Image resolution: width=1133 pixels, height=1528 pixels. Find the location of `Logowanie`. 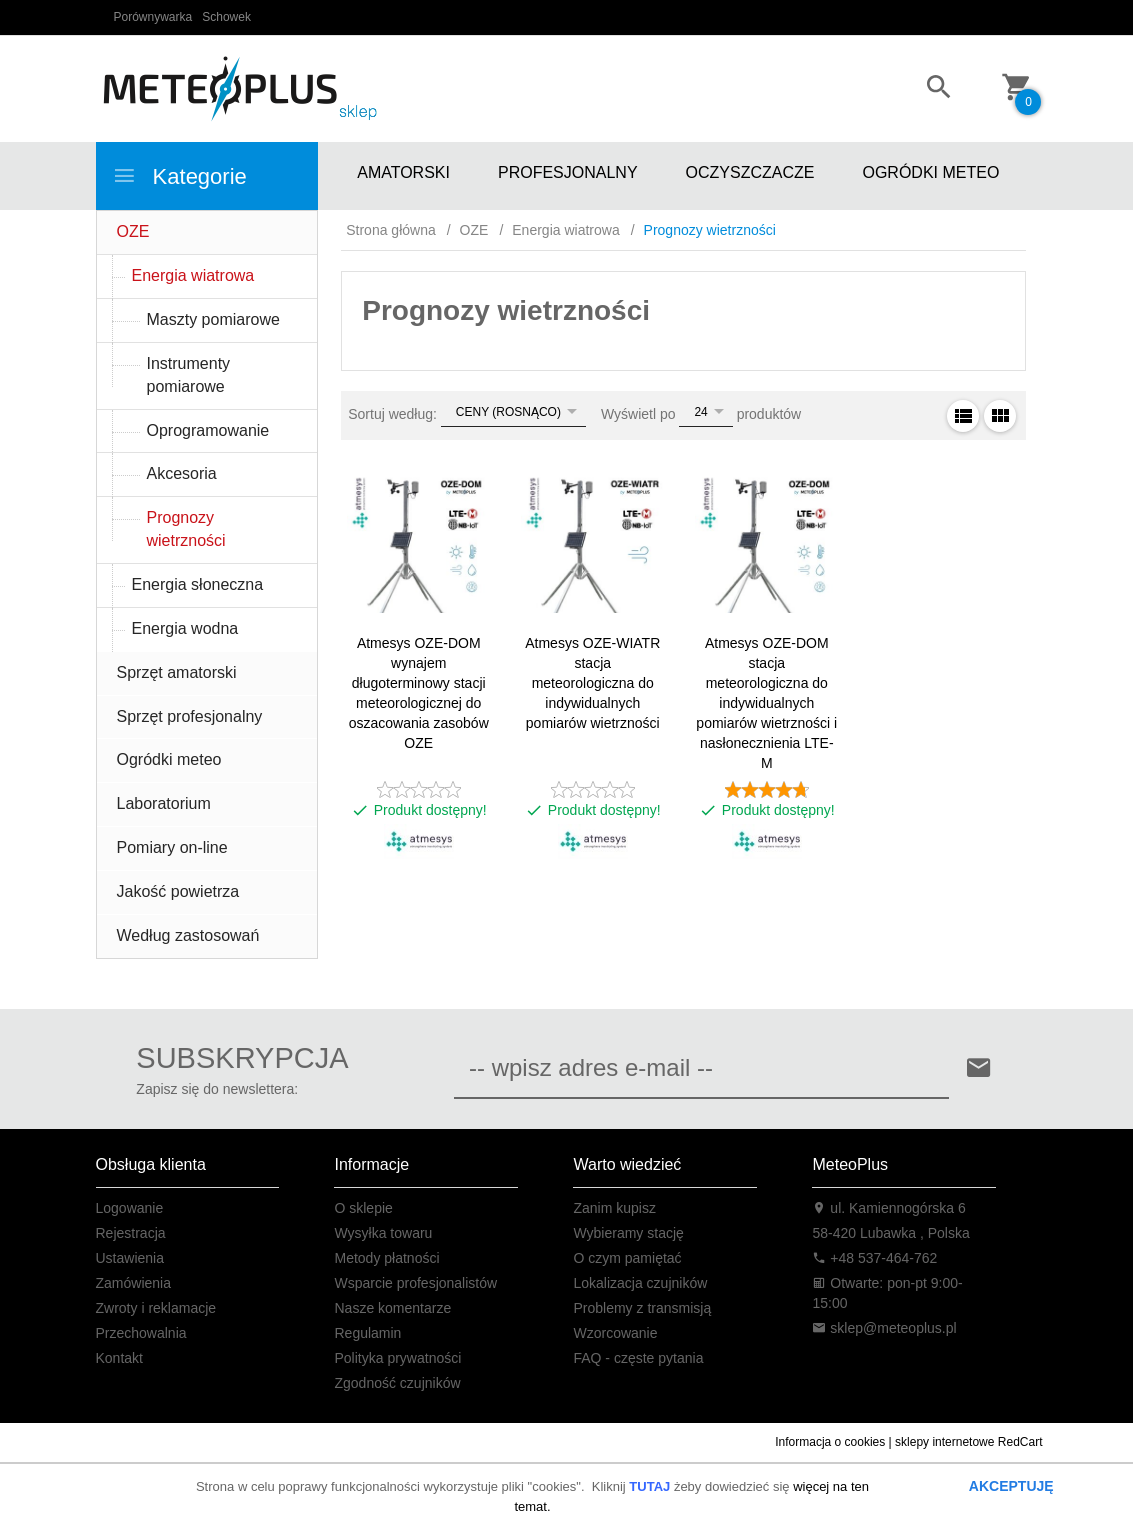

Logowanie is located at coordinates (130, 1208).